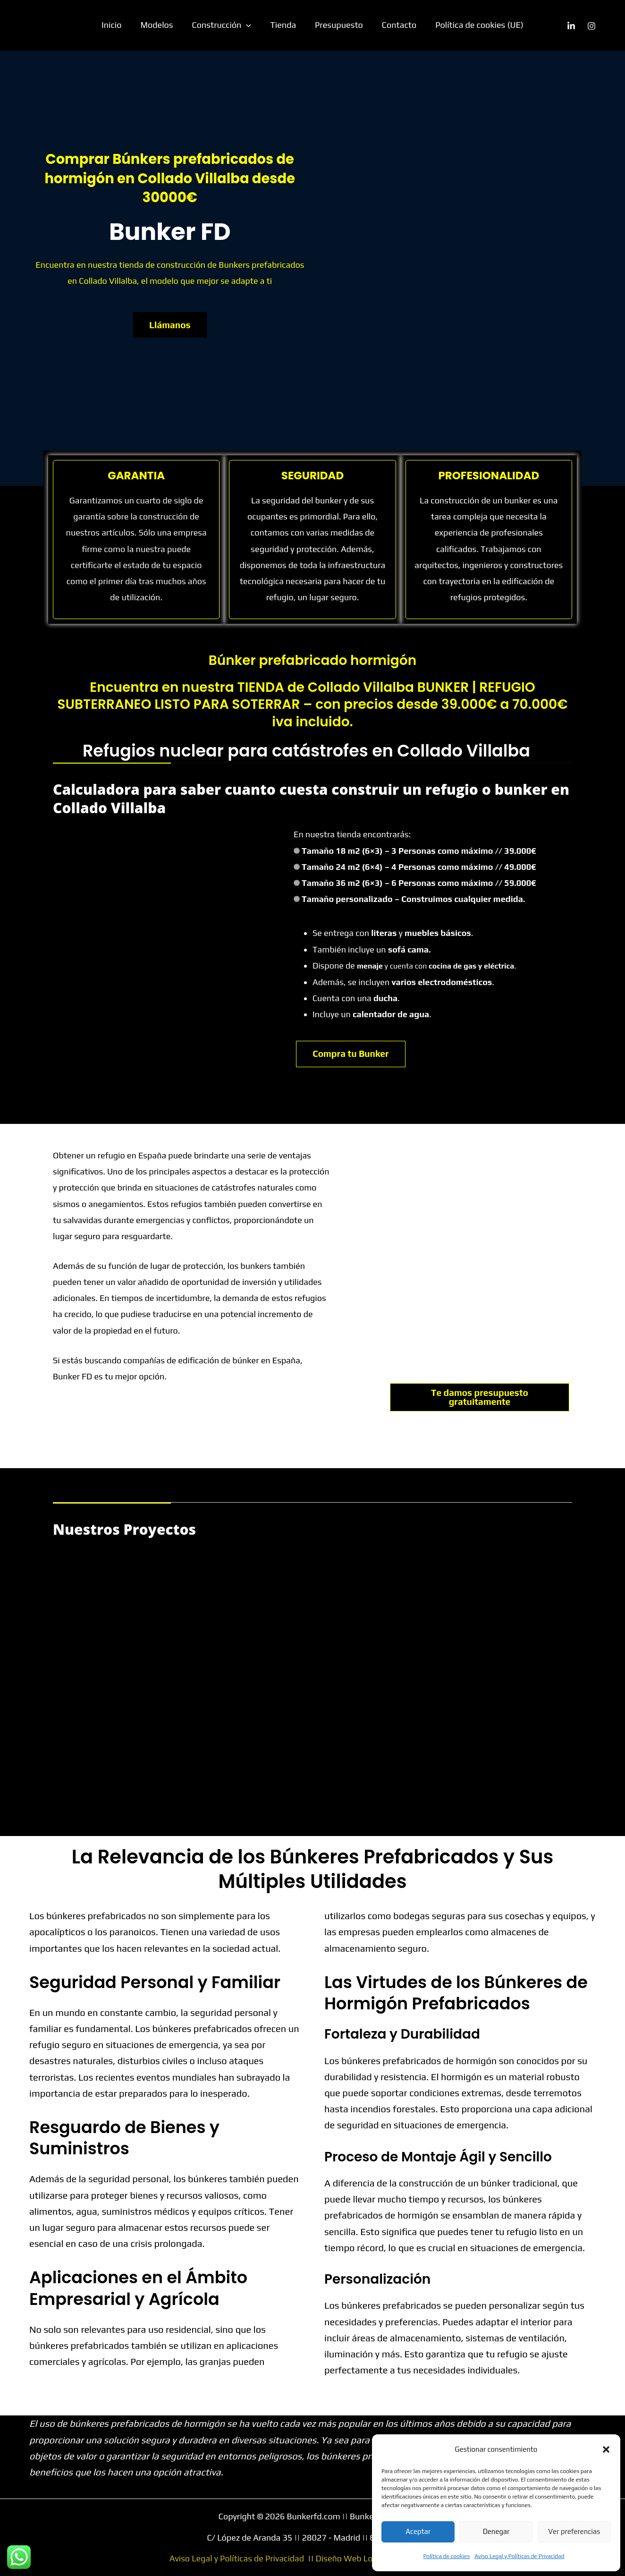  I want to click on Tamaño 36 m2 (6×3) – 6 Personas como máximo, so click(419, 883).